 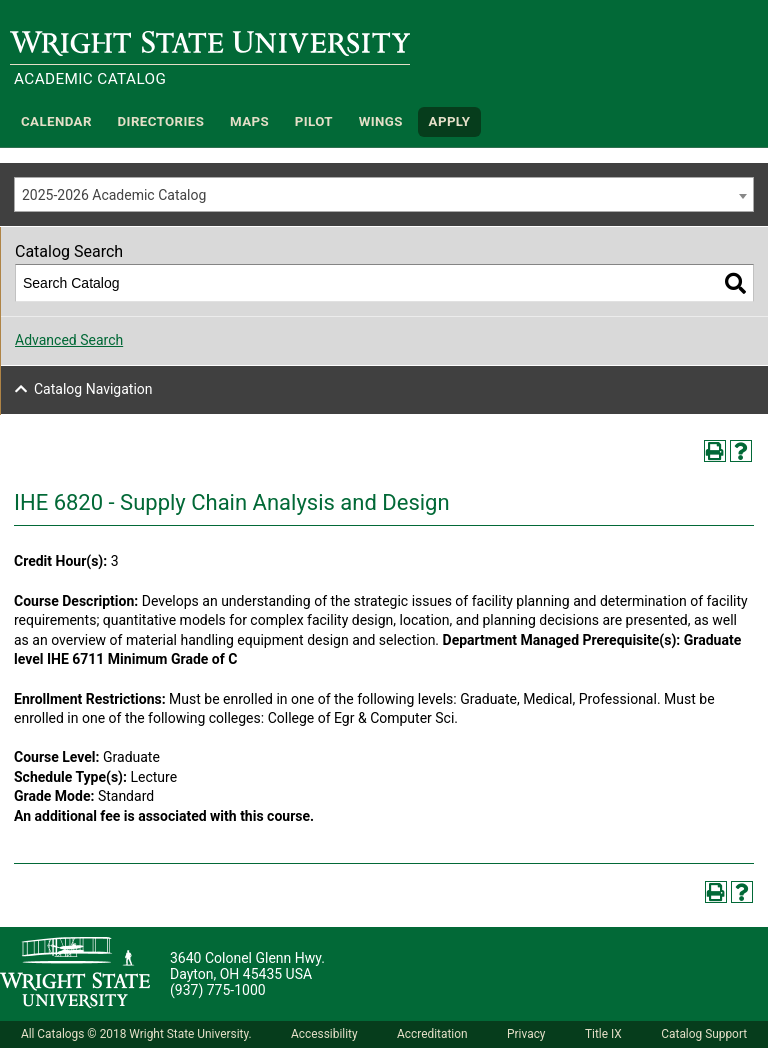 What do you see at coordinates (324, 1034) in the screenshot?
I see `Accessibility` at bounding box center [324, 1034].